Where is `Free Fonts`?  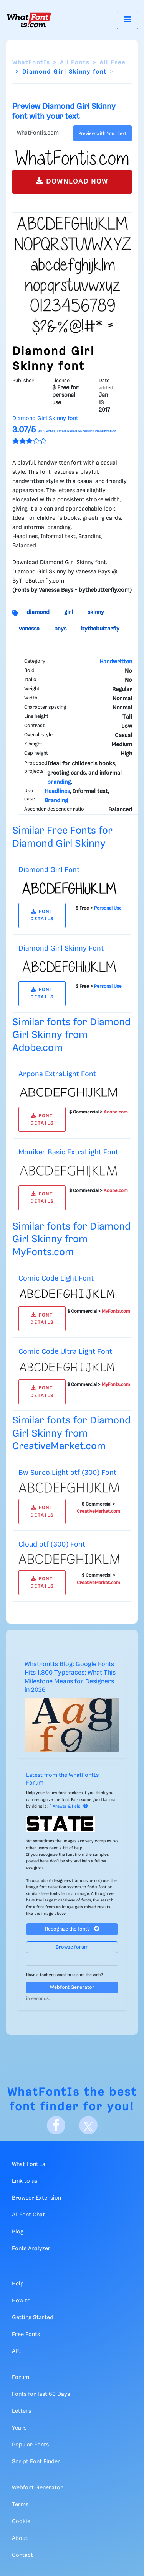
Free Fonts is located at coordinates (26, 2334).